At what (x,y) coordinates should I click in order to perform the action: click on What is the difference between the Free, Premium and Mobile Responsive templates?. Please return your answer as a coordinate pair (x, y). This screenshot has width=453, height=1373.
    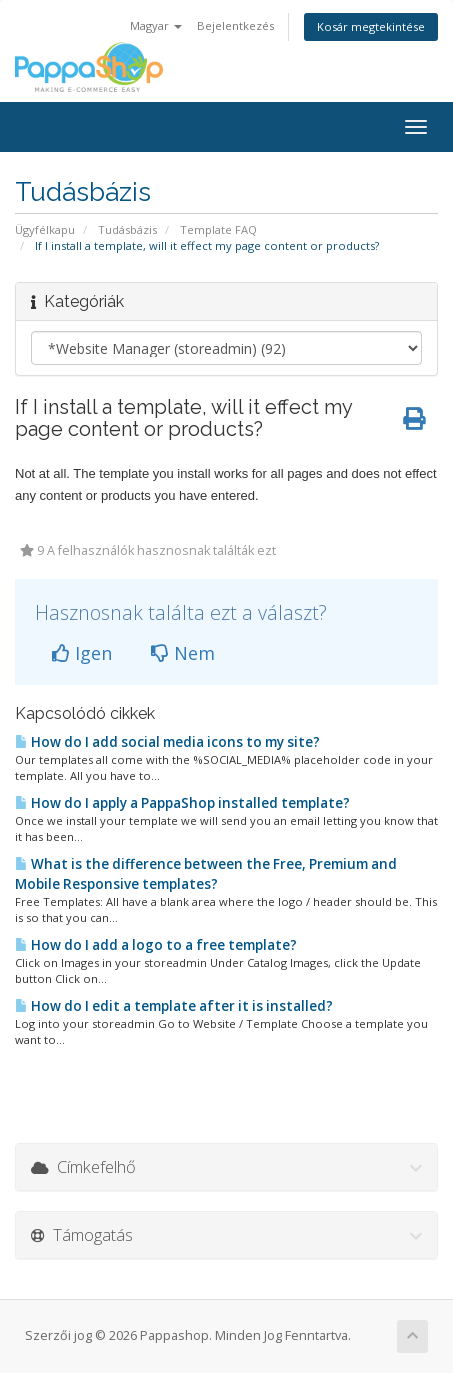
    Looking at the image, I should click on (206, 873).